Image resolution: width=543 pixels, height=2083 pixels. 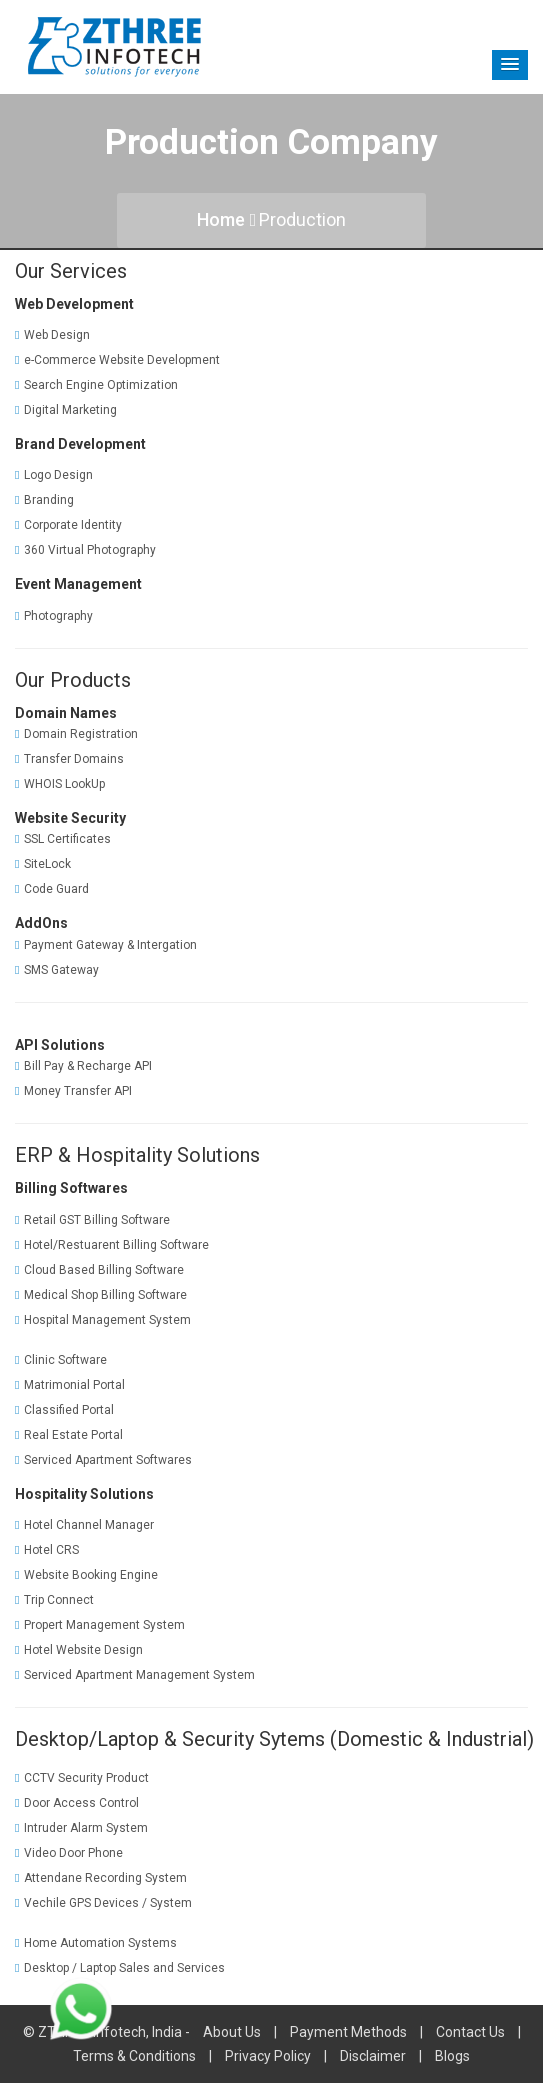 What do you see at coordinates (69, 1853) in the screenshot?
I see `Video Door Phone` at bounding box center [69, 1853].